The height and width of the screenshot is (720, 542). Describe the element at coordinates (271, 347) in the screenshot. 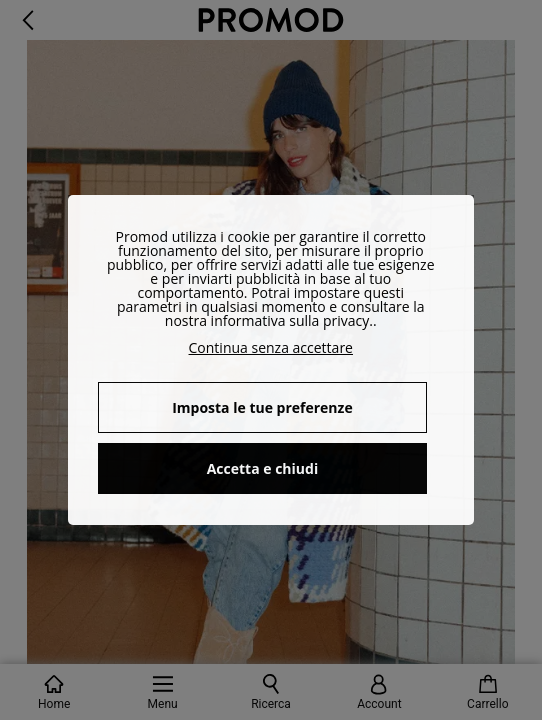

I see `Continua senza accettare [button]` at that location.